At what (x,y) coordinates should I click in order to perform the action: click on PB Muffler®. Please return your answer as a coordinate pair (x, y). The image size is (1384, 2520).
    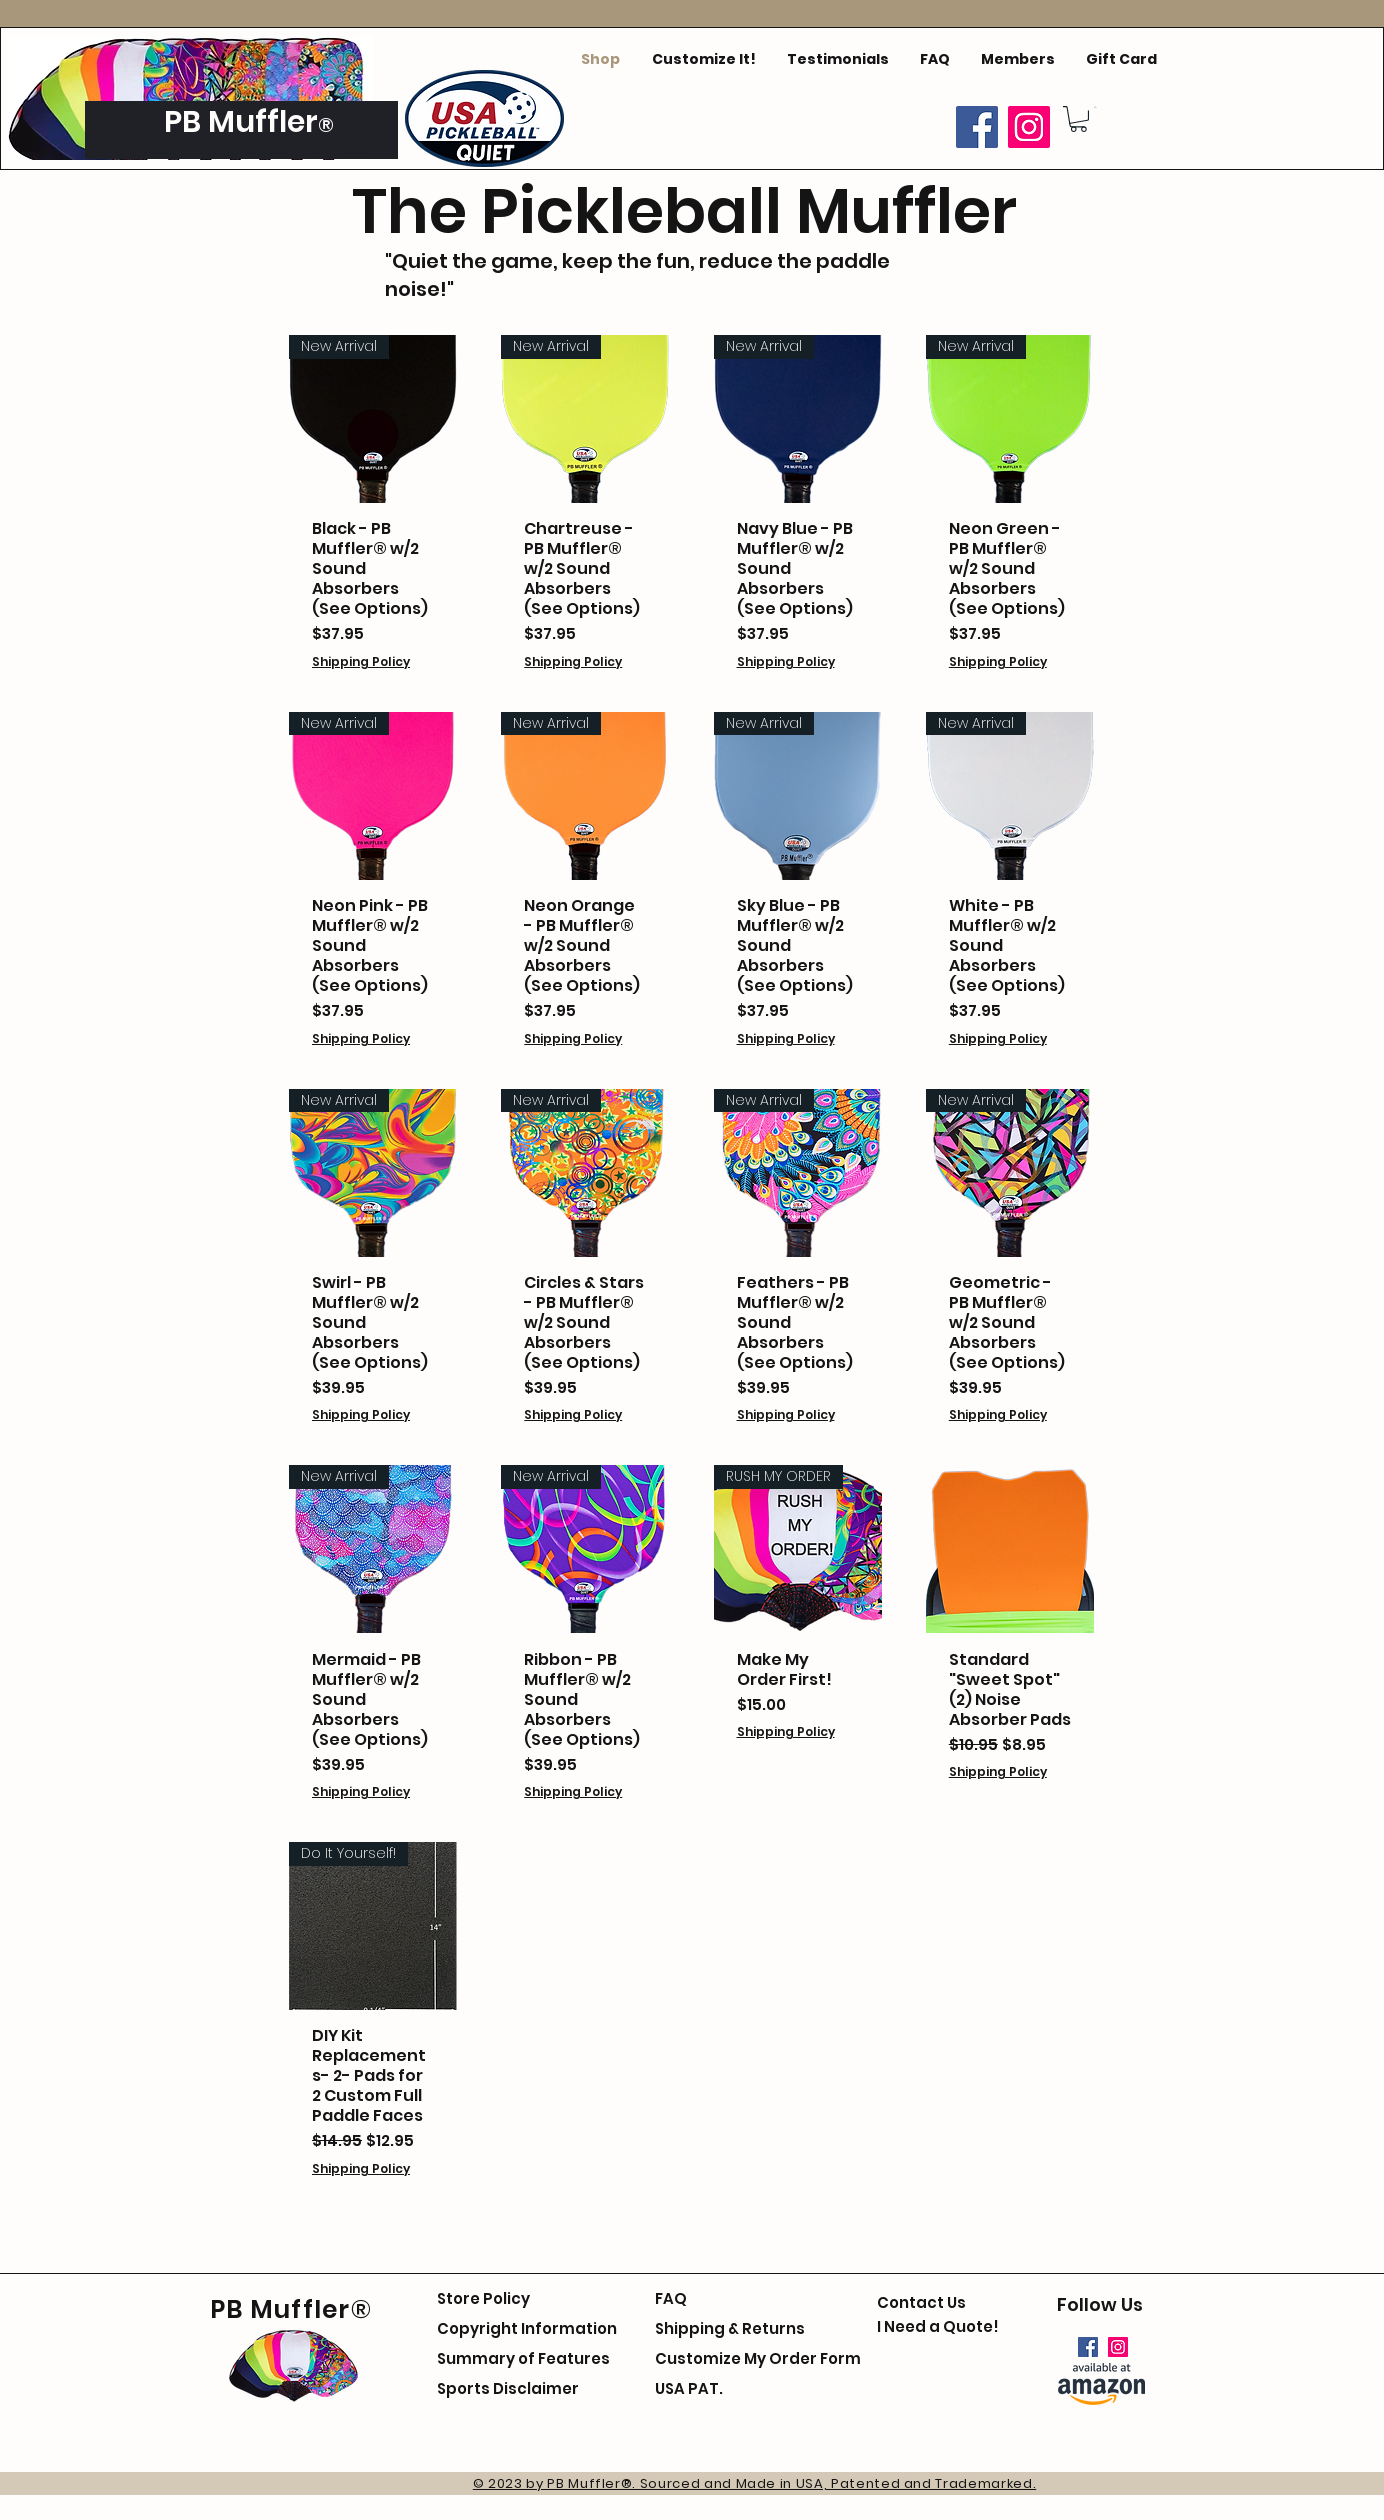
    Looking at the image, I should click on (291, 2309).